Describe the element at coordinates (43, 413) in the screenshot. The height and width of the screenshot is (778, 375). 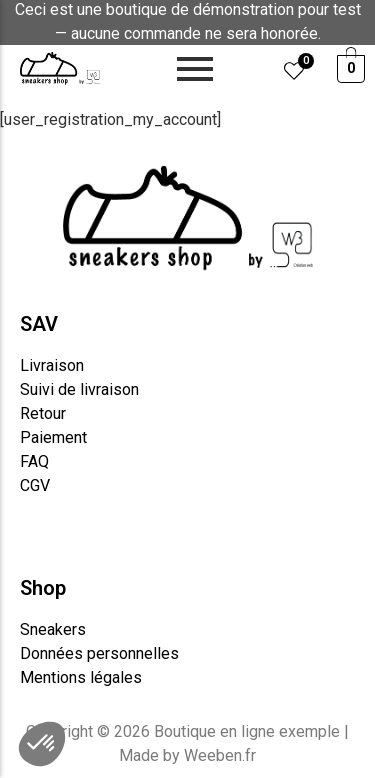
I see `Retour` at that location.